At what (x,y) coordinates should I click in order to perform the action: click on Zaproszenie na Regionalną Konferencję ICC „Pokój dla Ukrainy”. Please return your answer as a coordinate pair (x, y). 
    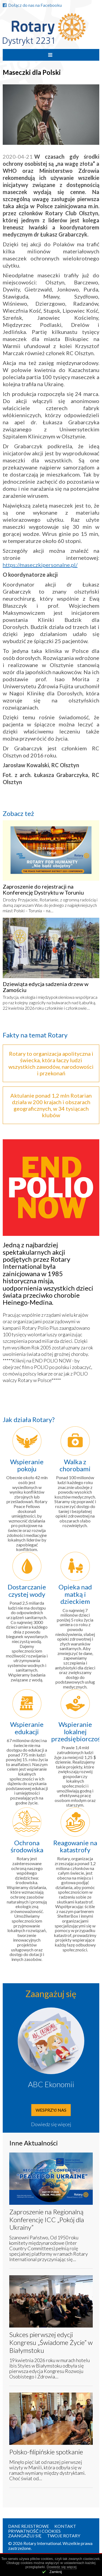
    Looking at the image, I should click on (46, 2219).